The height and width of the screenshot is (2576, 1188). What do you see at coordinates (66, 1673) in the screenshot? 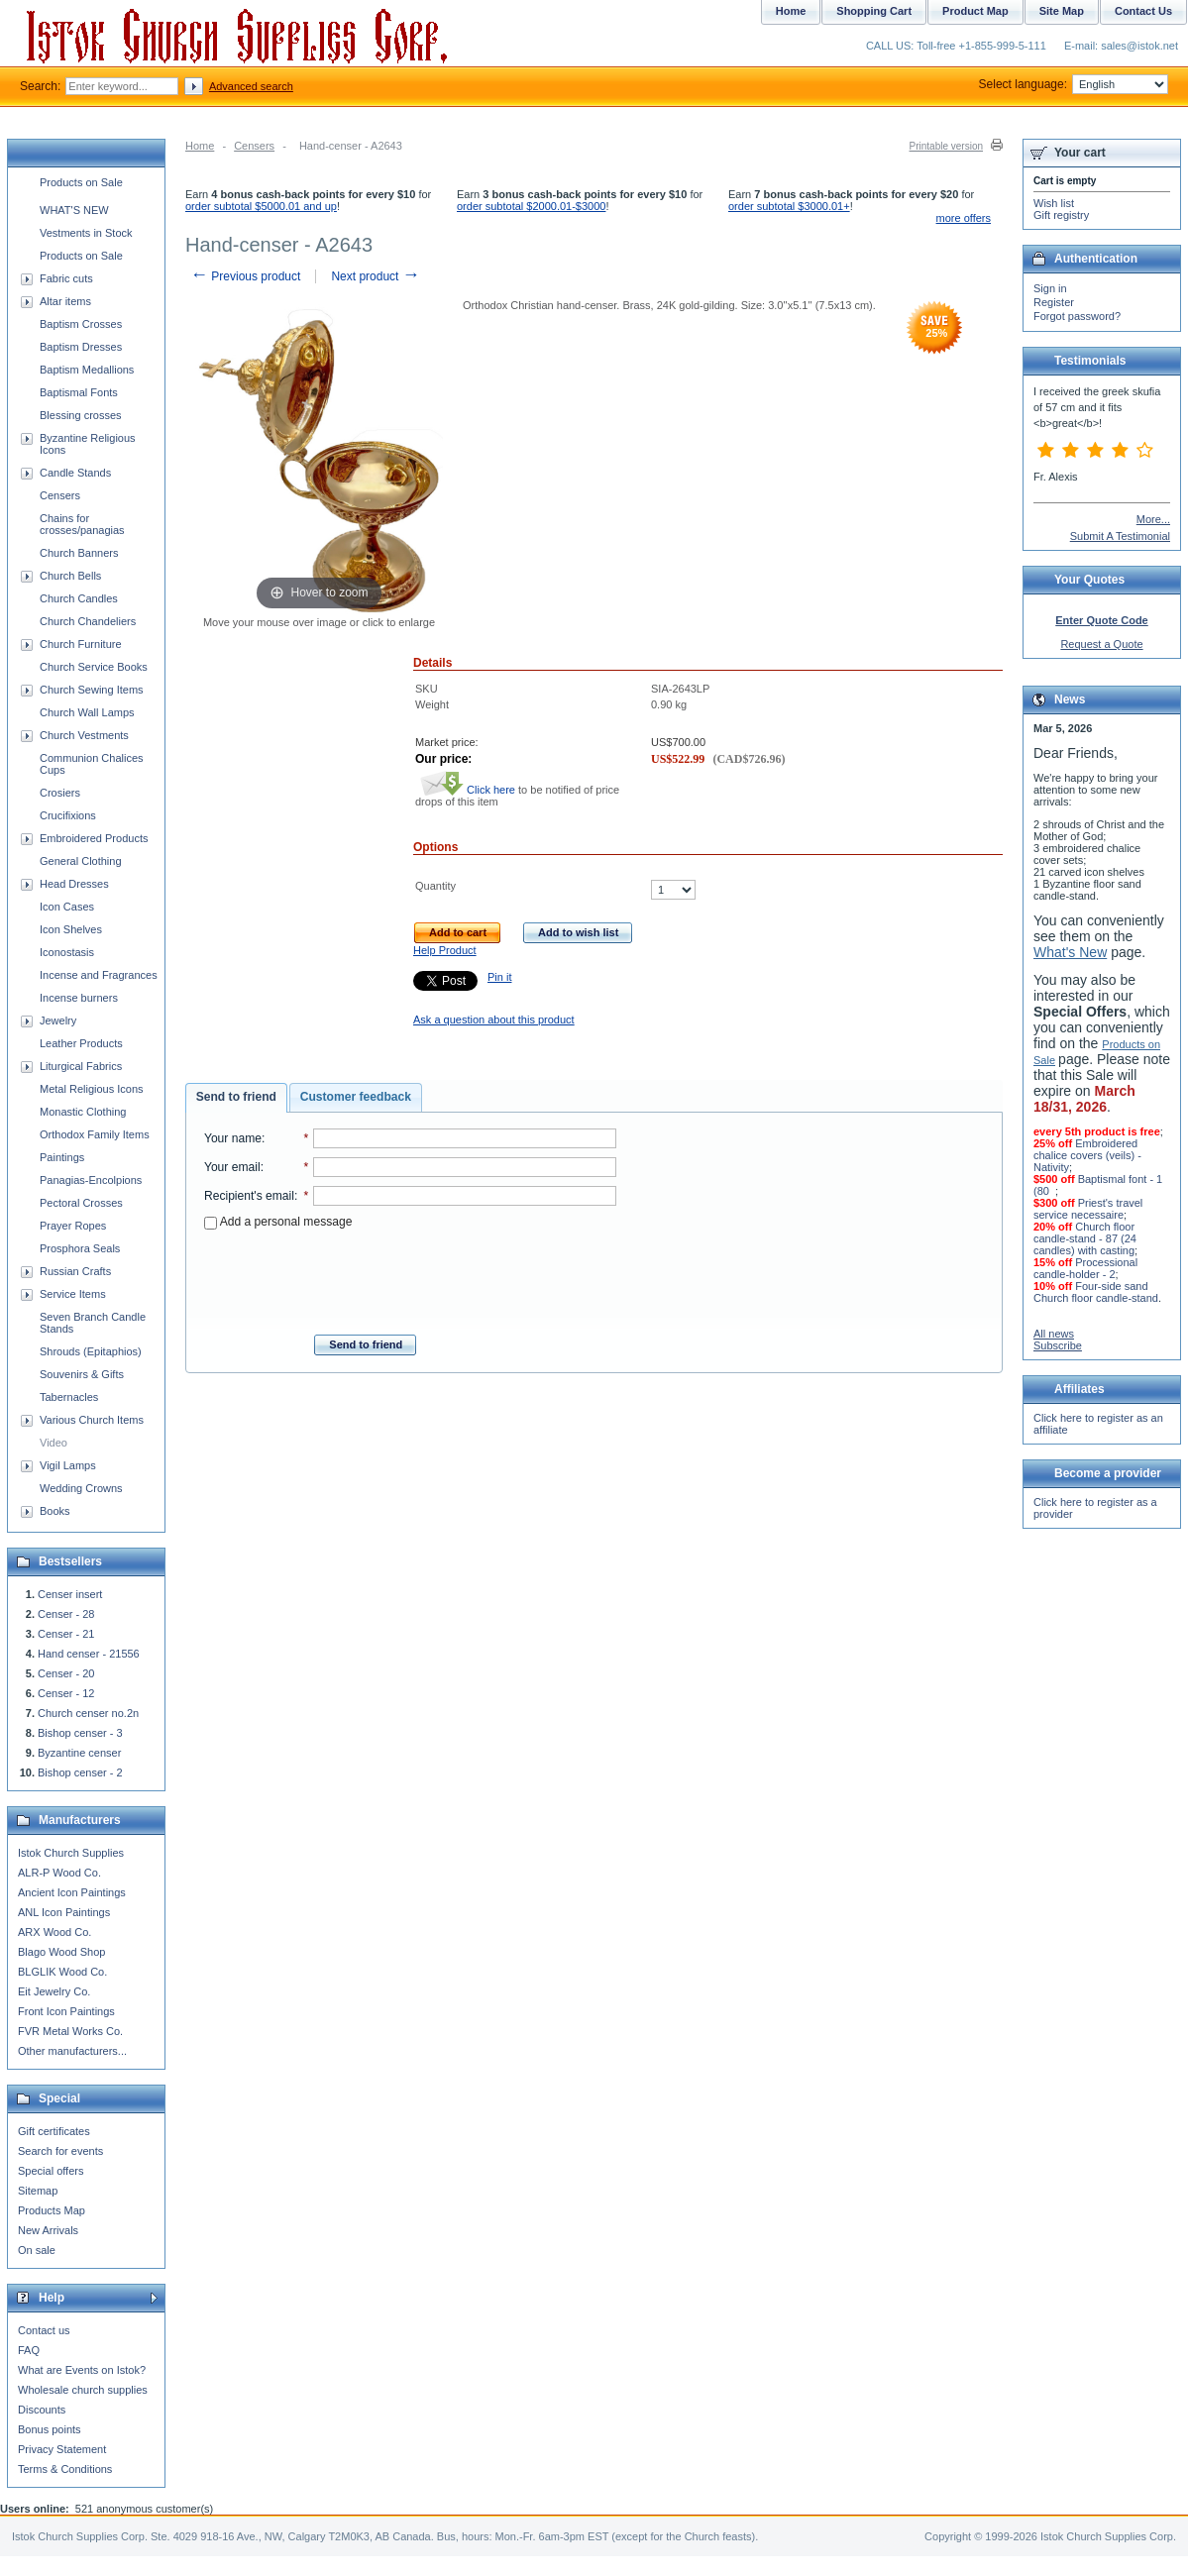
I see `Censer - 20` at bounding box center [66, 1673].